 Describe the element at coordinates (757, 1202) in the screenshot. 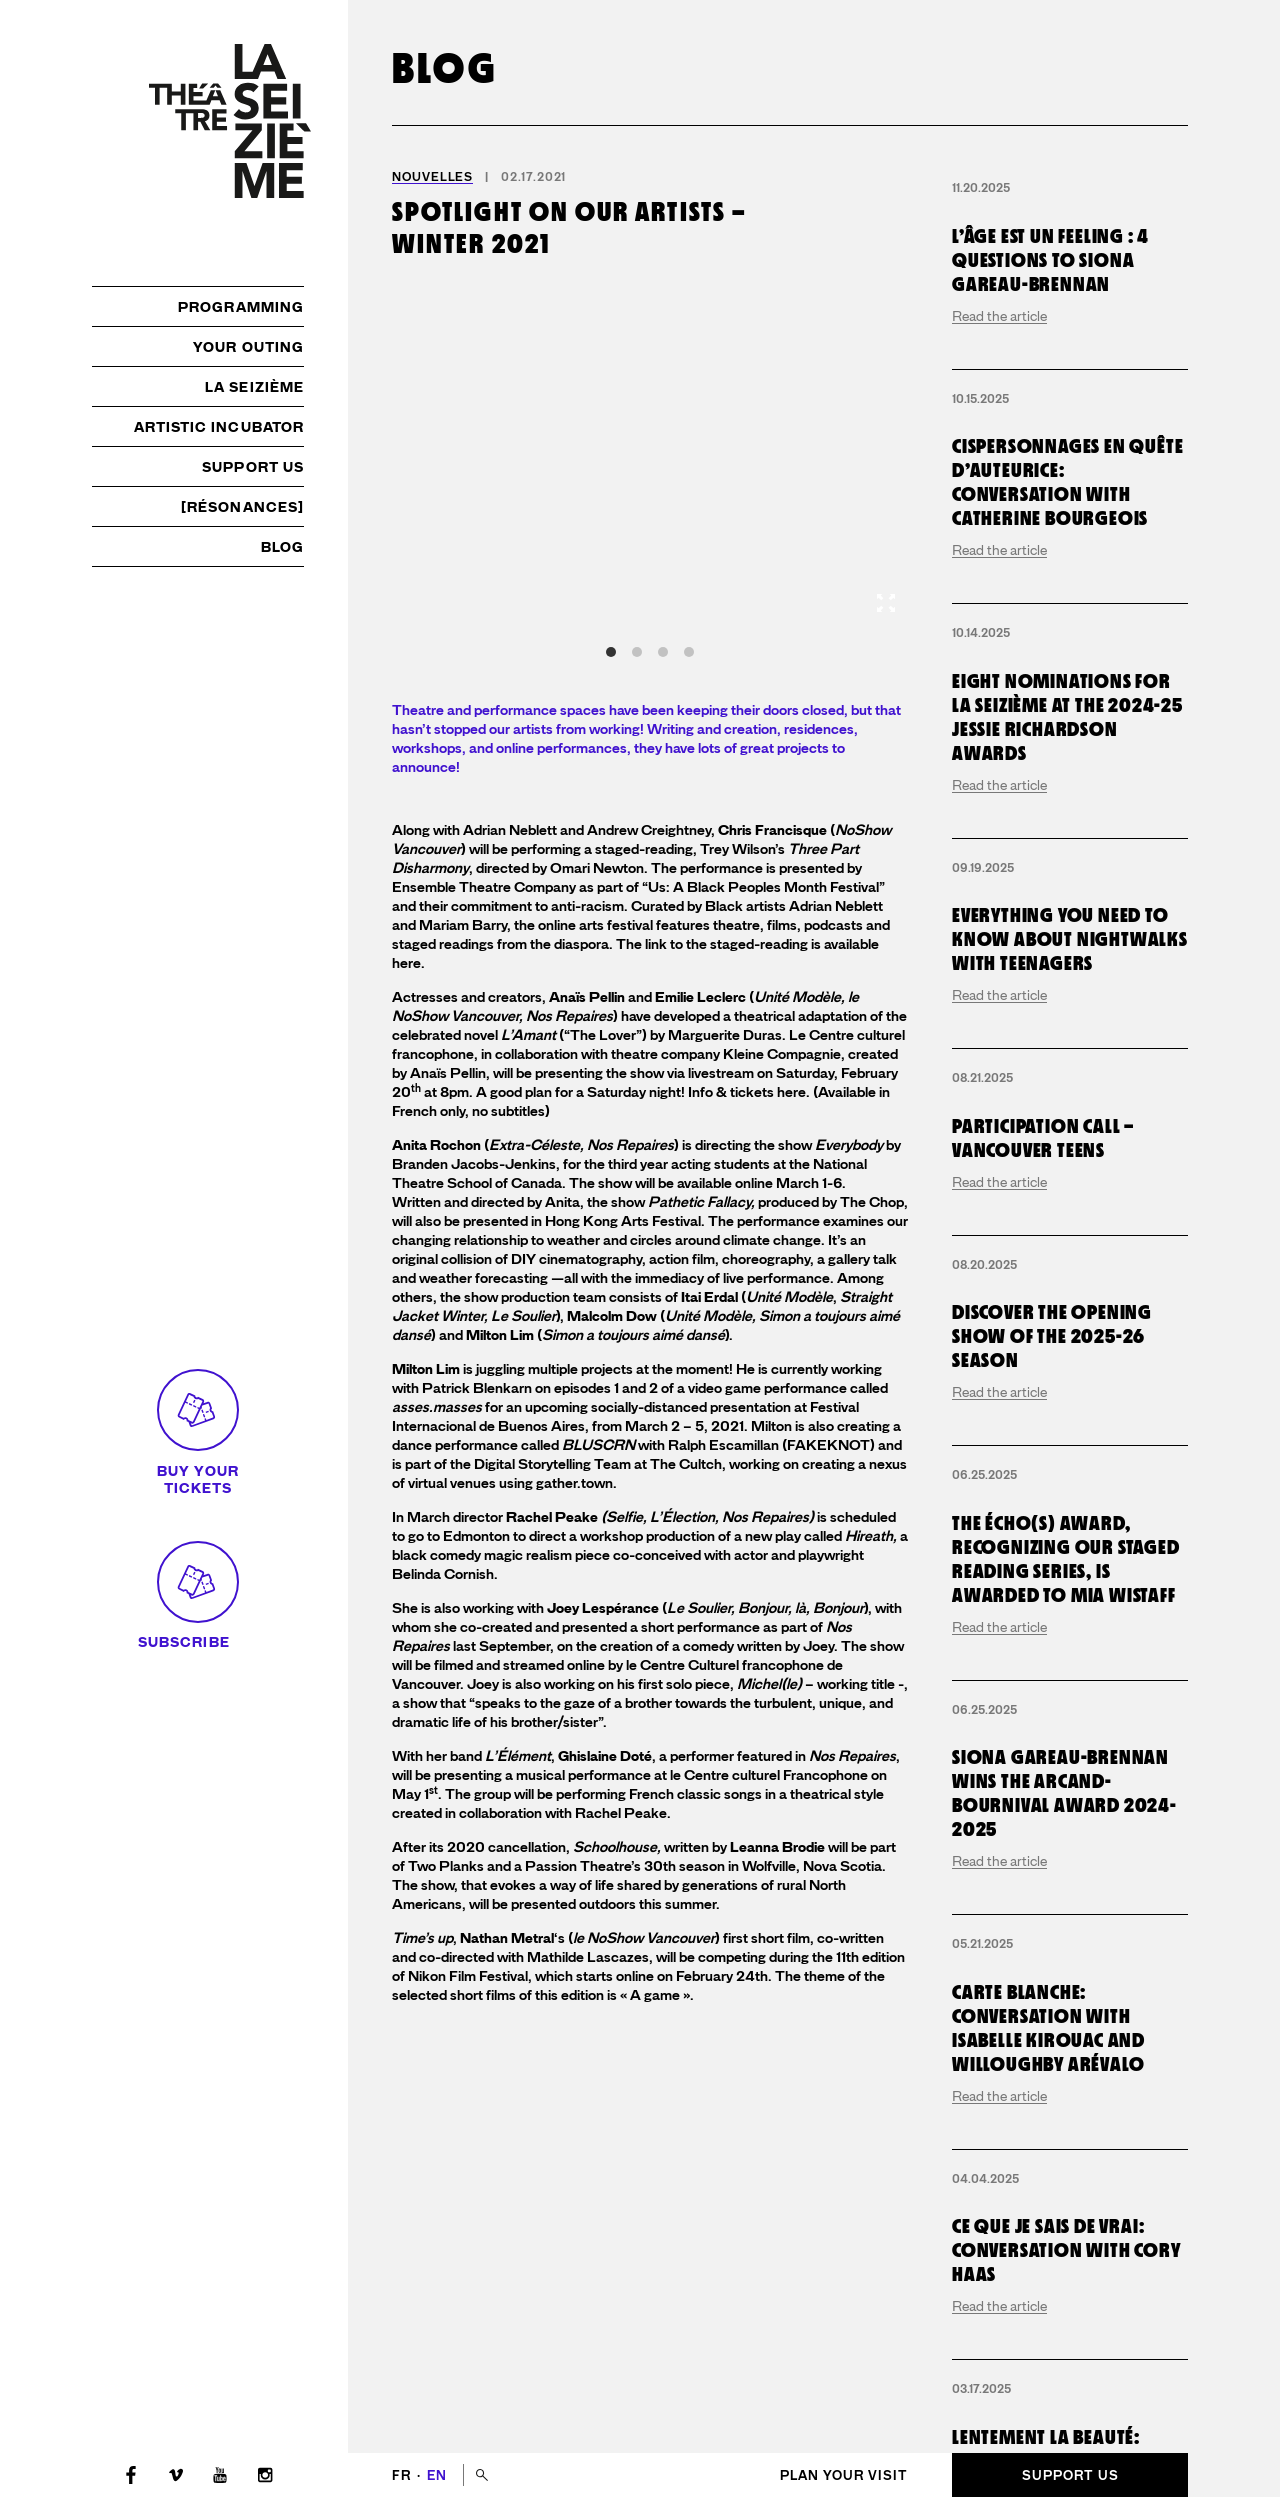

I see `show produced by The Chop` at that location.